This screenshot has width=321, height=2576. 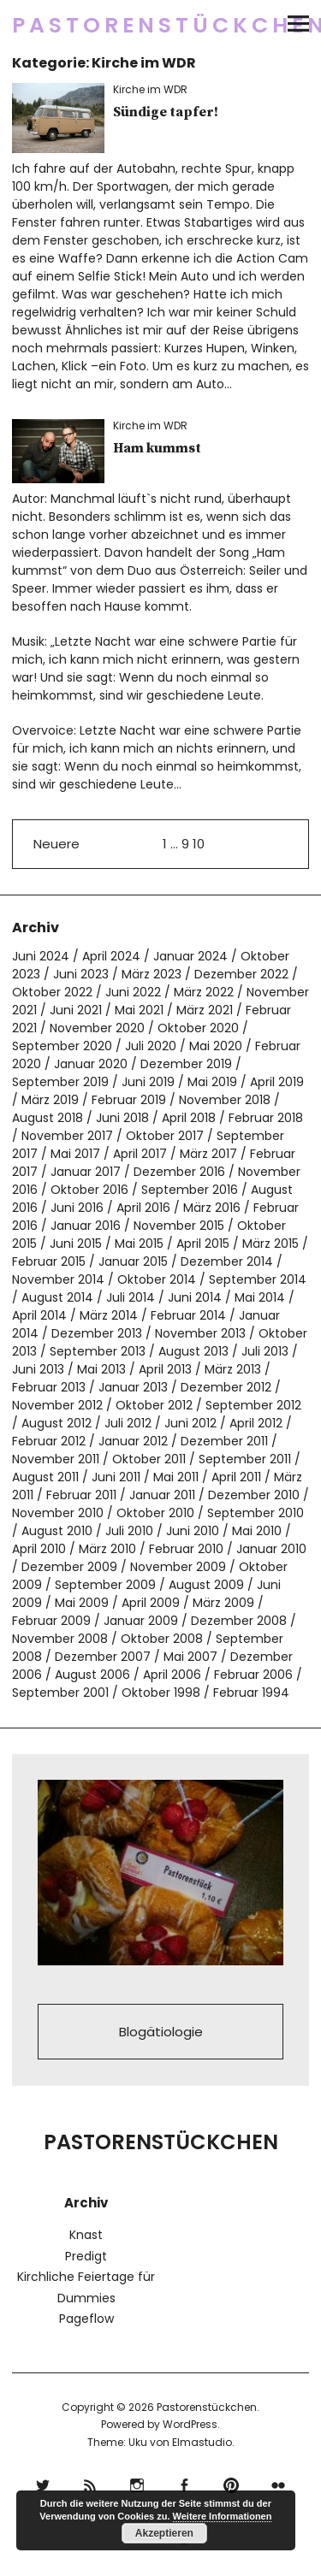 I want to click on August 2006, so click(x=92, y=1674).